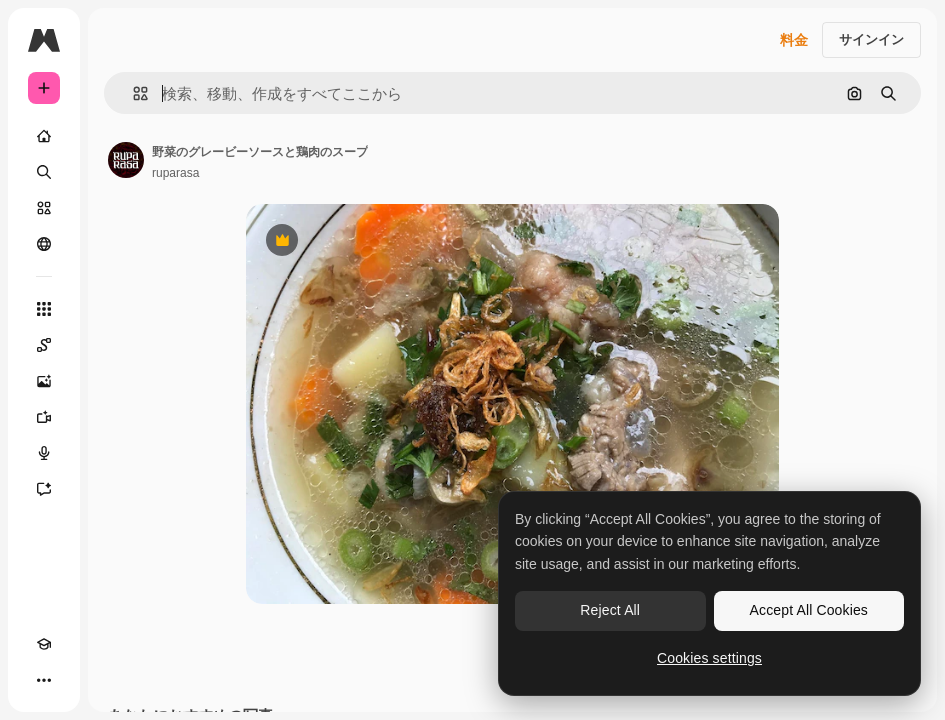 This screenshot has width=945, height=720. What do you see at coordinates (126, 160) in the screenshot?
I see `[著作者のページへのリンク]` at bounding box center [126, 160].